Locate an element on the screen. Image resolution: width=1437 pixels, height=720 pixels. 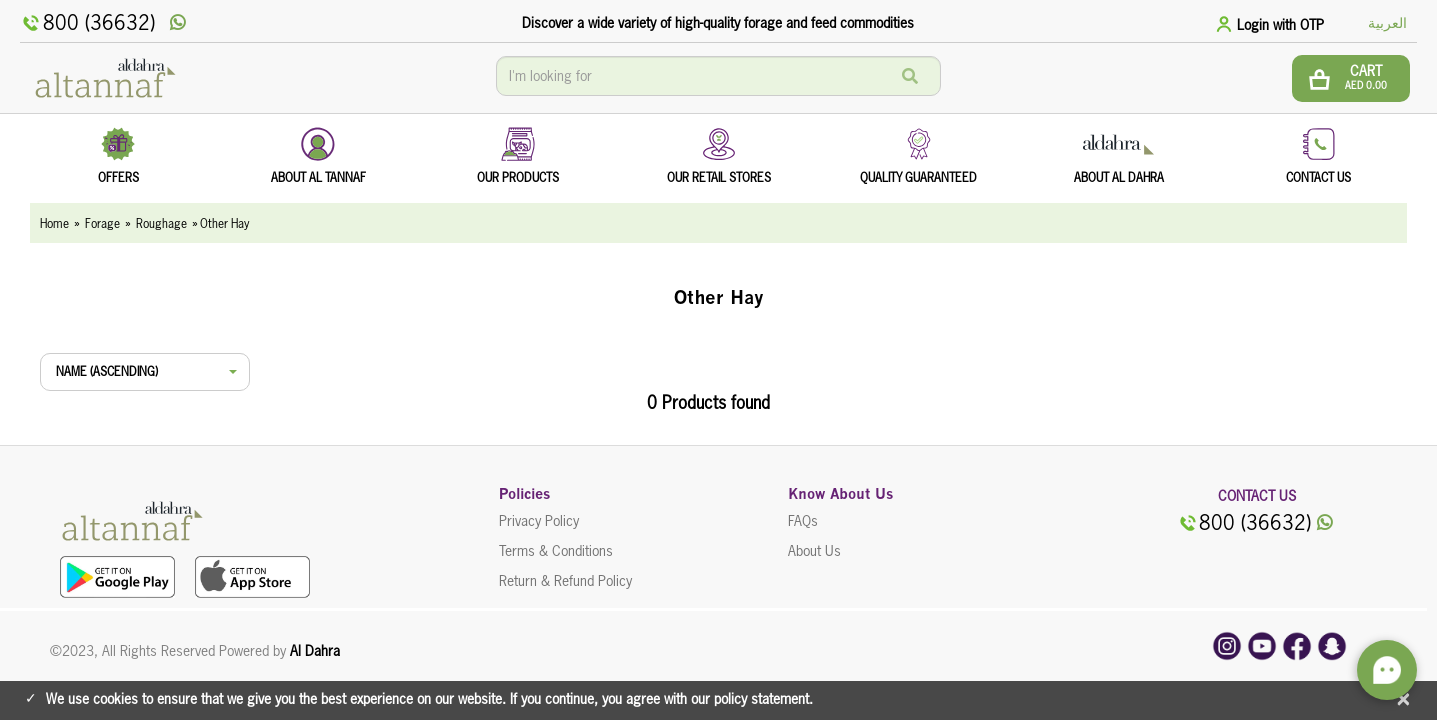
Home is located at coordinates (54, 223).